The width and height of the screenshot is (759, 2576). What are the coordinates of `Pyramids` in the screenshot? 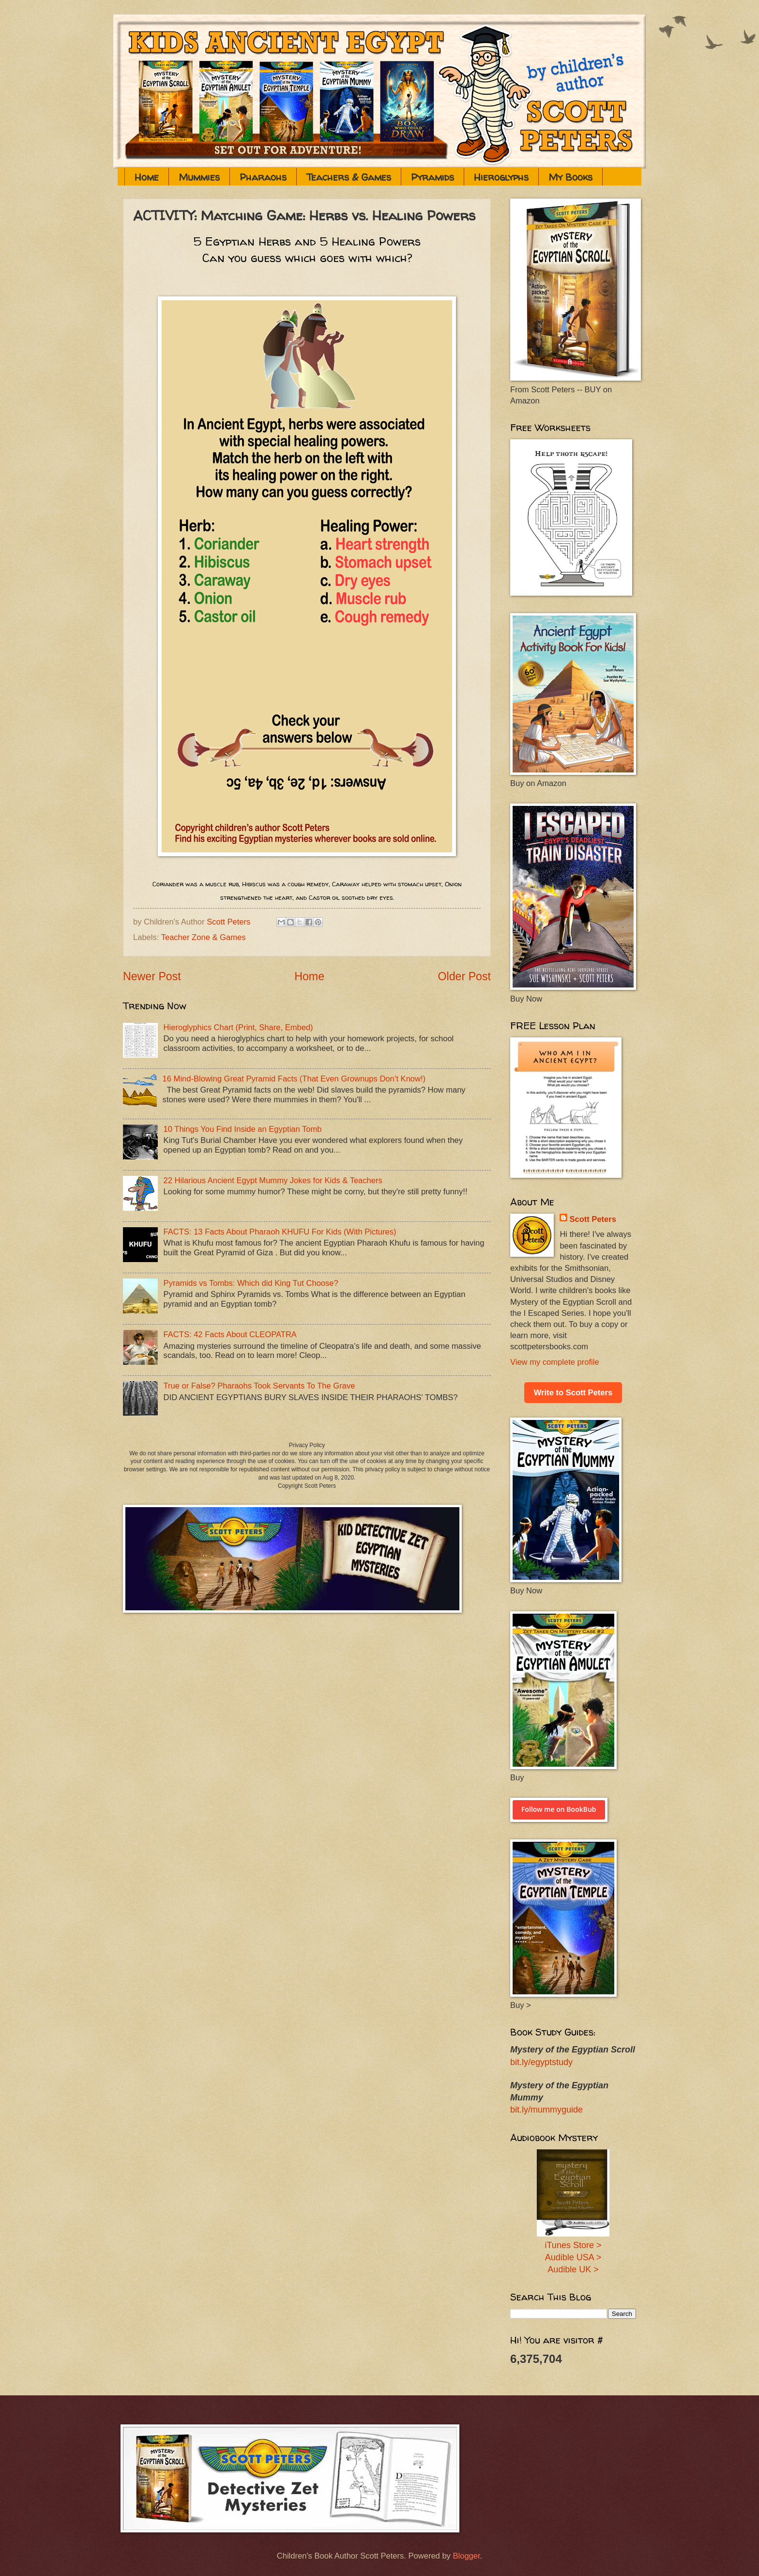 It's located at (432, 177).